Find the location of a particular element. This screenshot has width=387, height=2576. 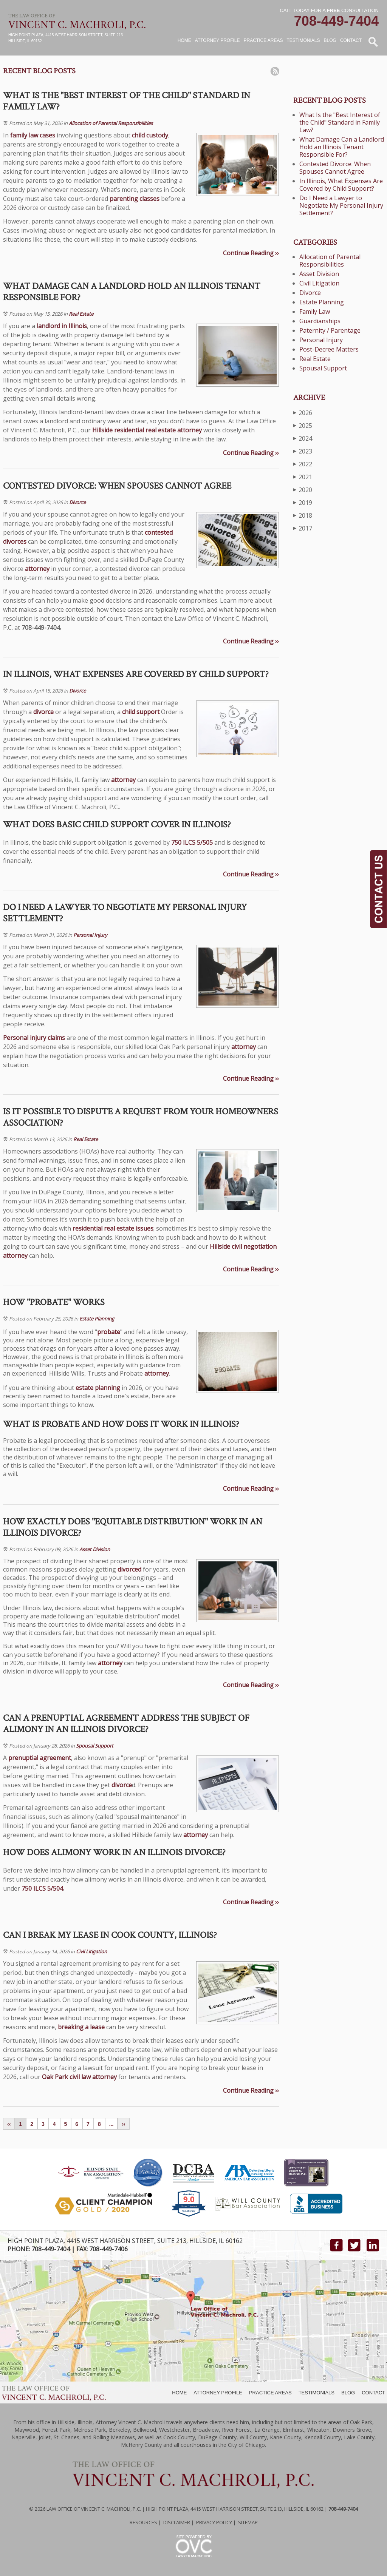

Hillside civil negotiation is located at coordinates (243, 1246).